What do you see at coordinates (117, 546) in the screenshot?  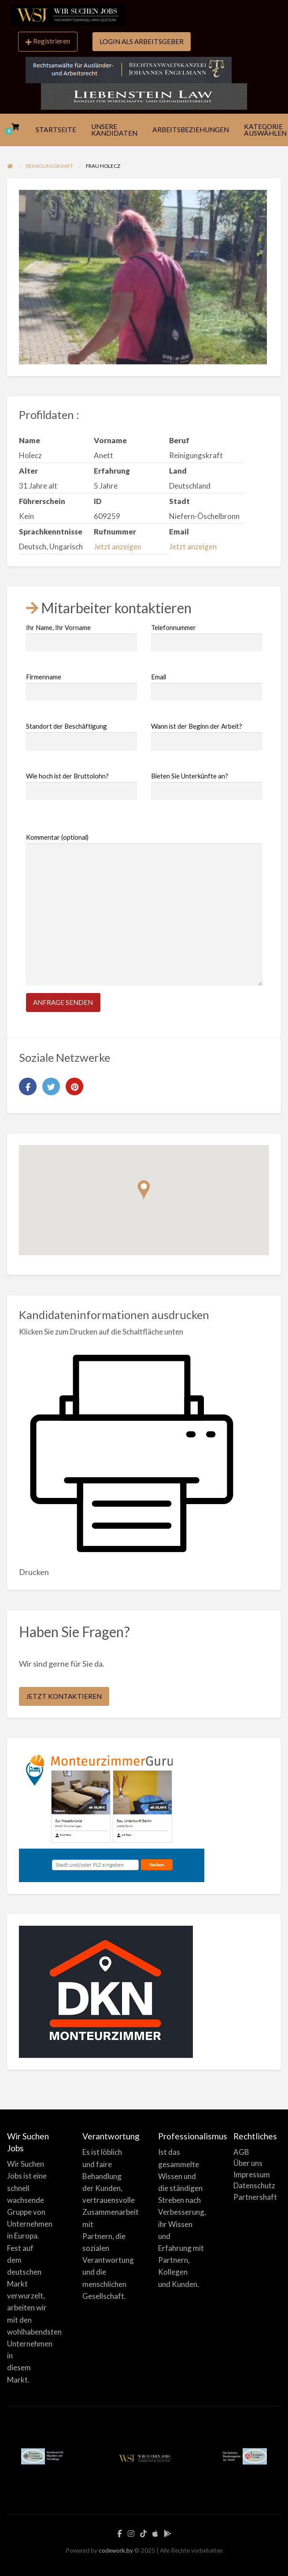 I see `Jetzt anzeigen` at bounding box center [117, 546].